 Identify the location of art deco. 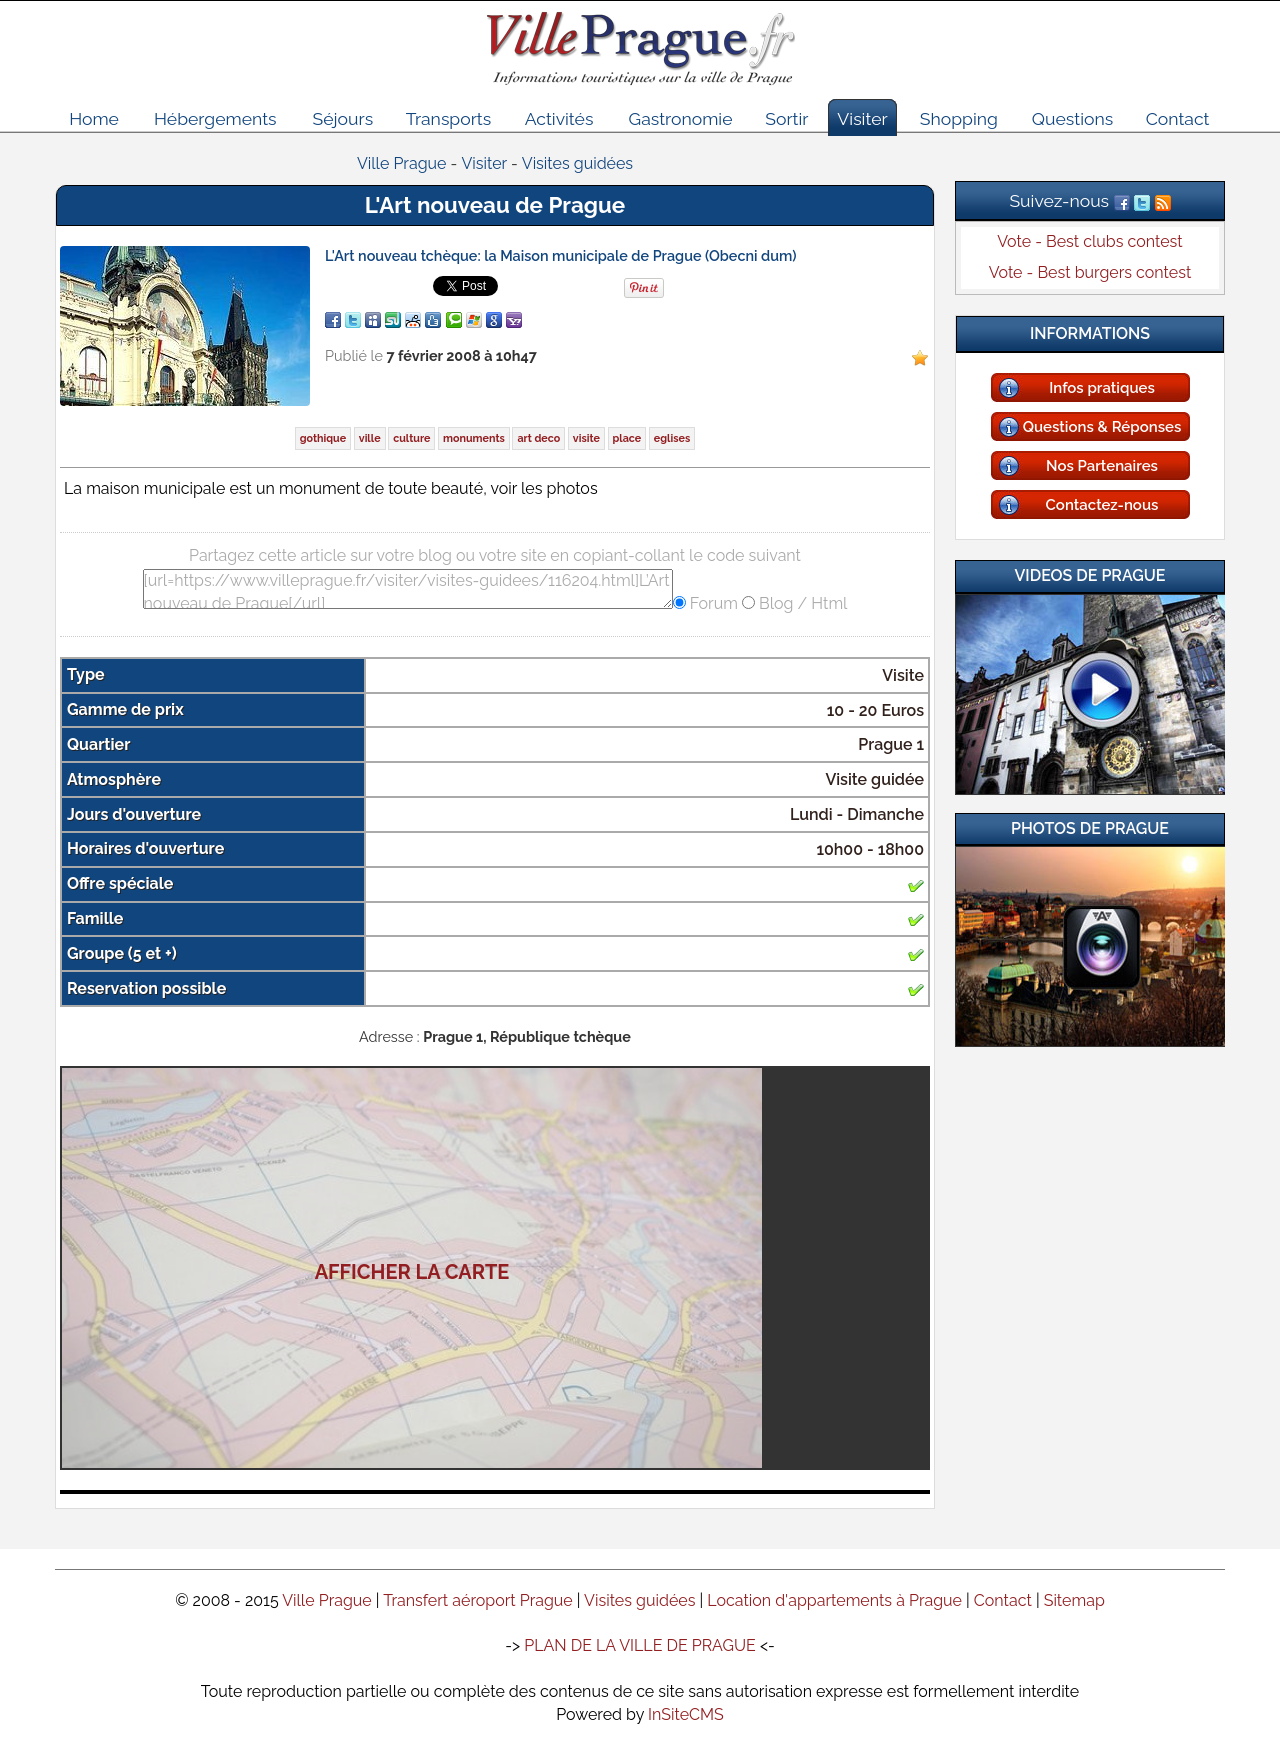
(538, 438).